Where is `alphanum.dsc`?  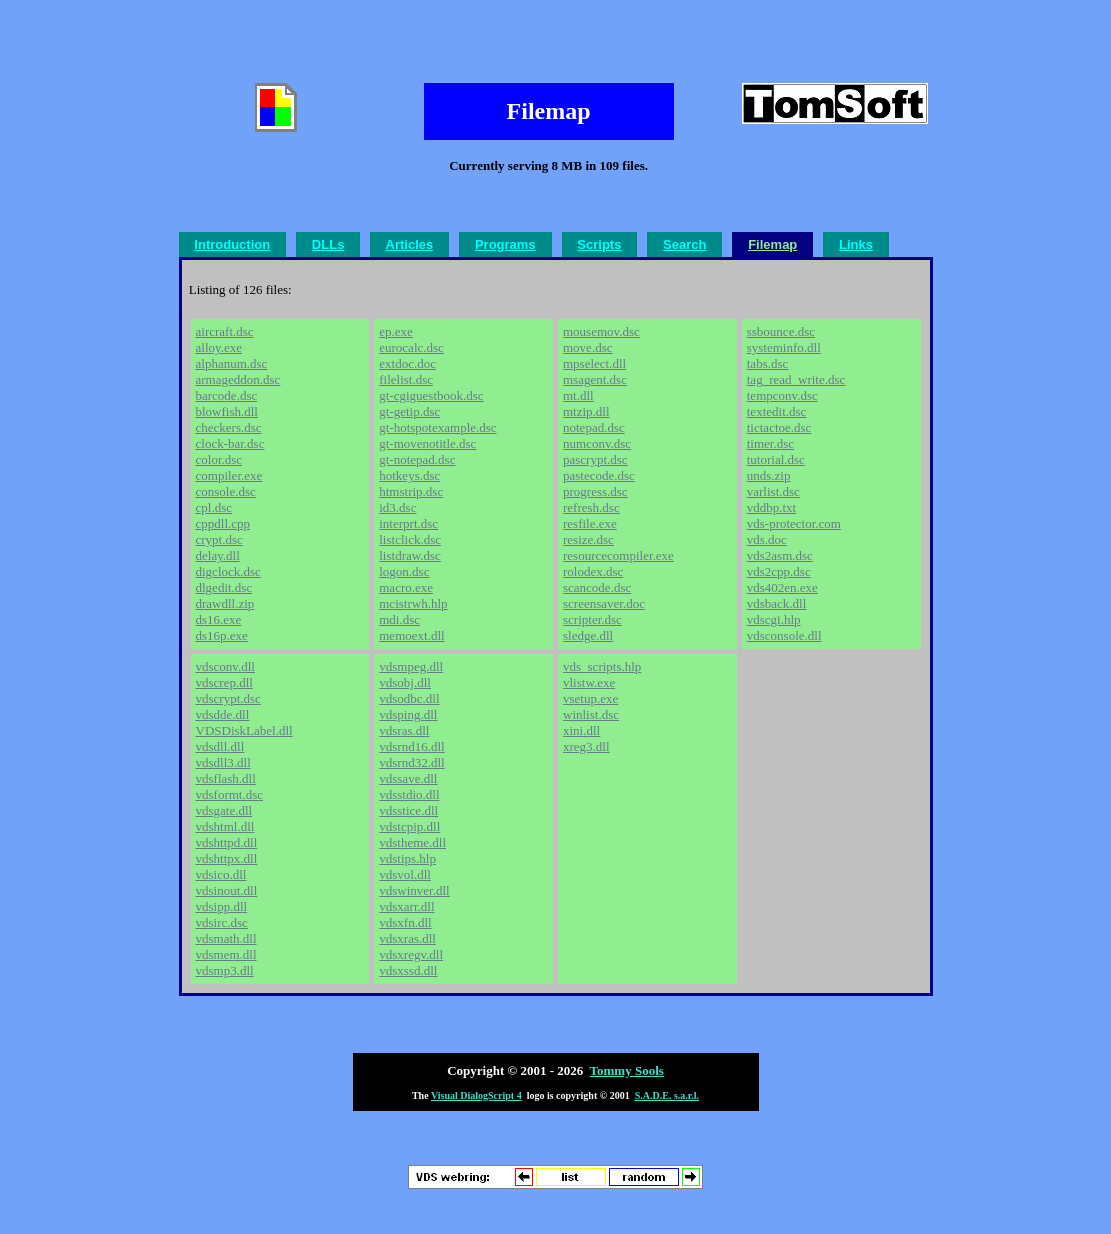 alphanum.dsc is located at coordinates (232, 363).